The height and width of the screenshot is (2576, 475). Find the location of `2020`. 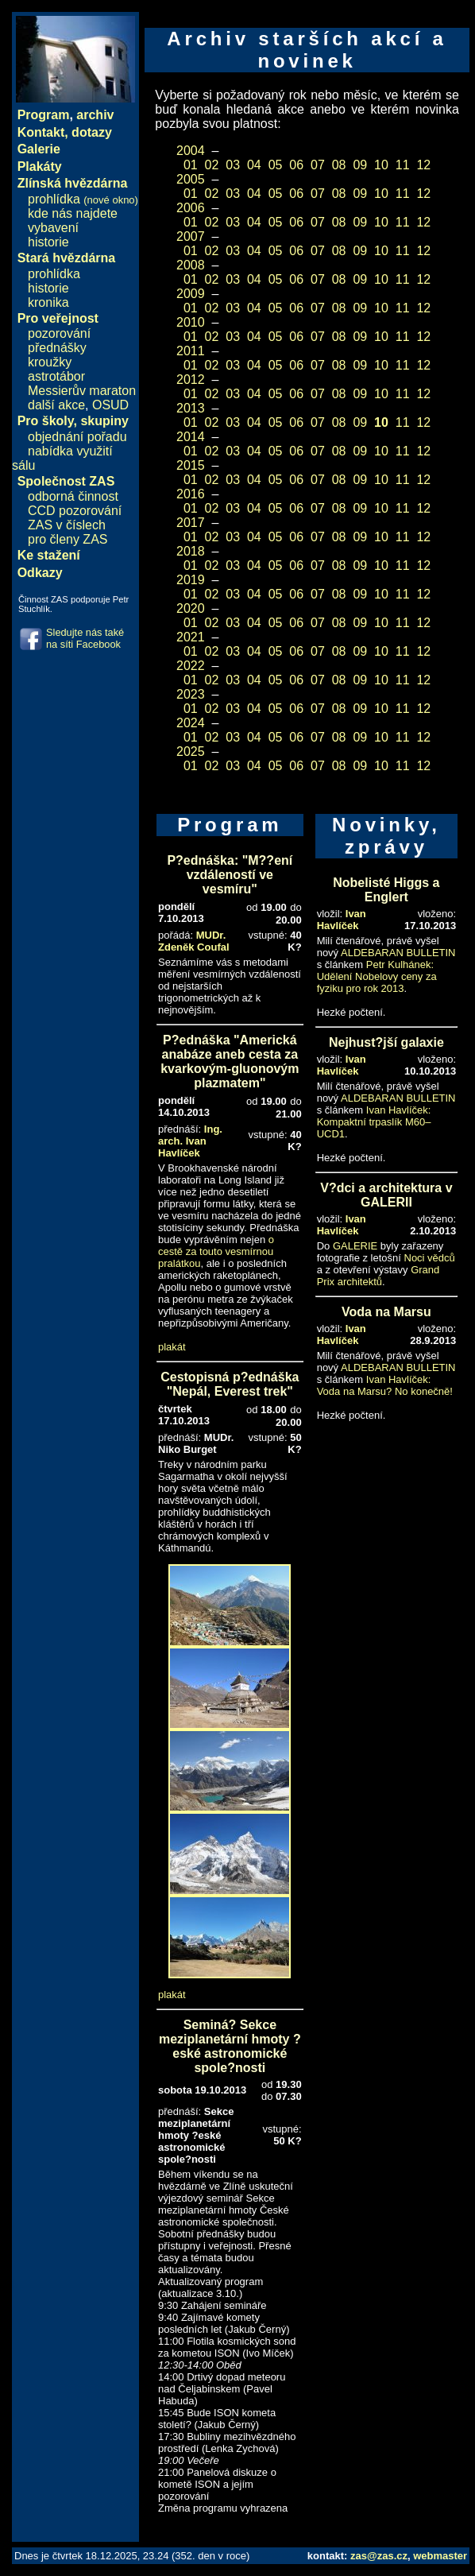

2020 is located at coordinates (190, 608).